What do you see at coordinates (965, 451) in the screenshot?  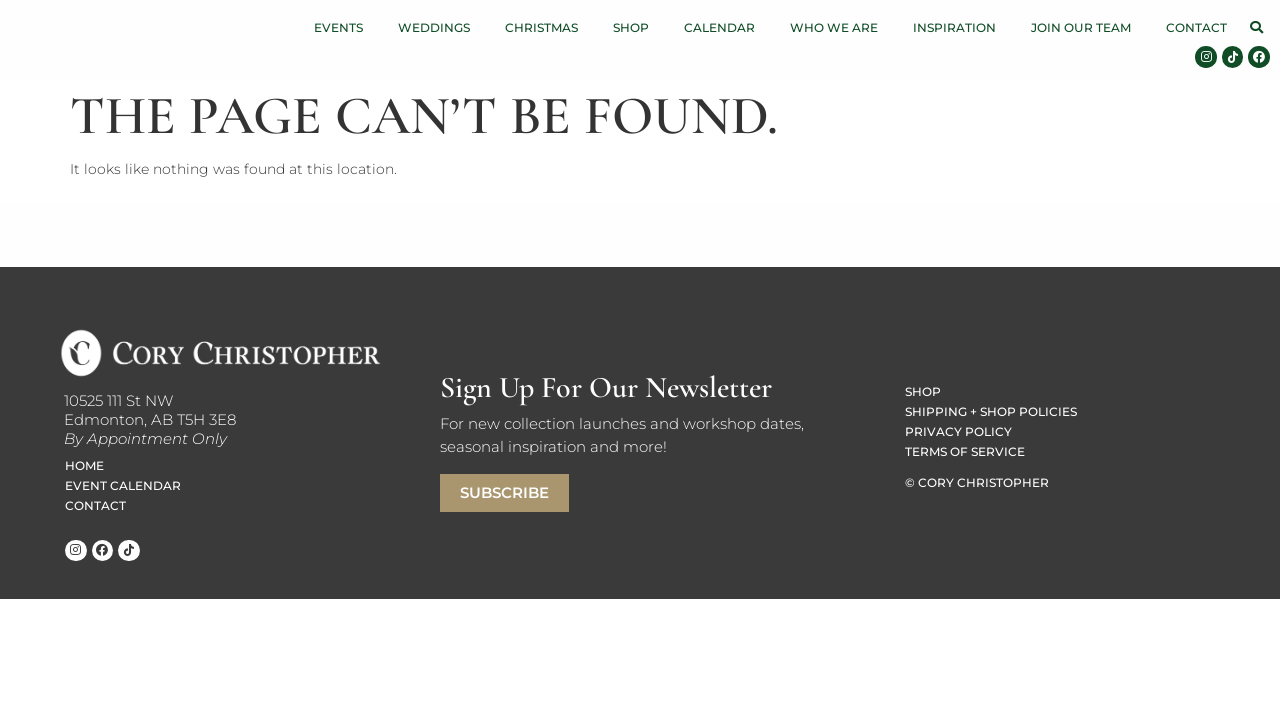 I see `Terms of Service` at bounding box center [965, 451].